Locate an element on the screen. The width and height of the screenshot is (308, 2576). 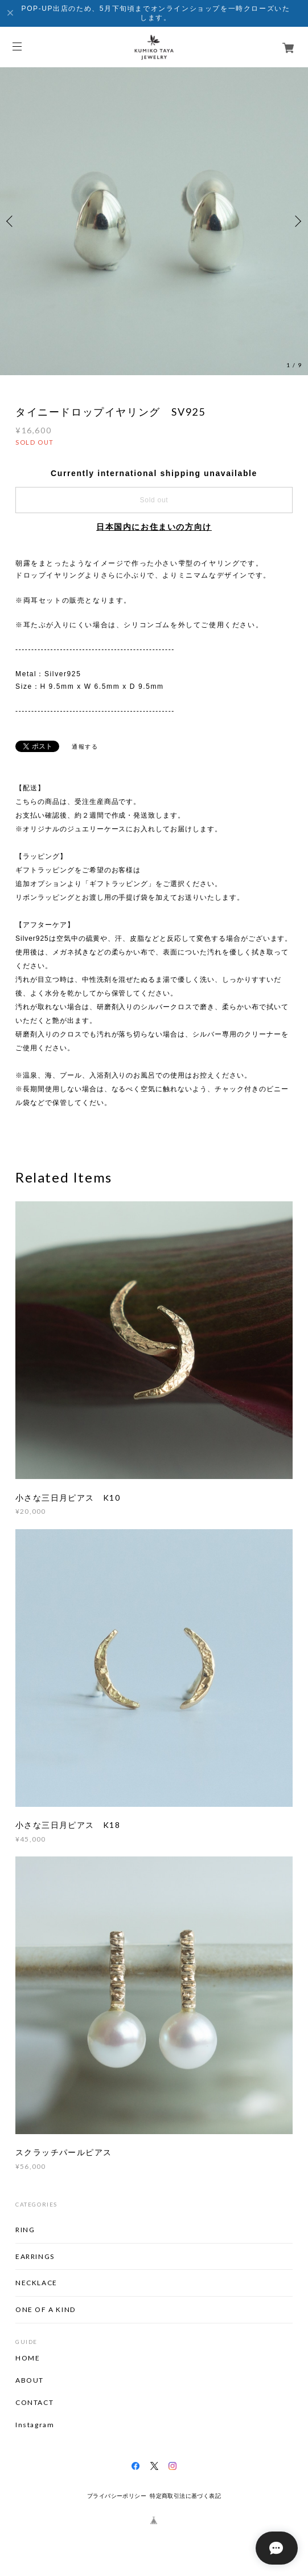
CONTACT is located at coordinates (34, 2403).